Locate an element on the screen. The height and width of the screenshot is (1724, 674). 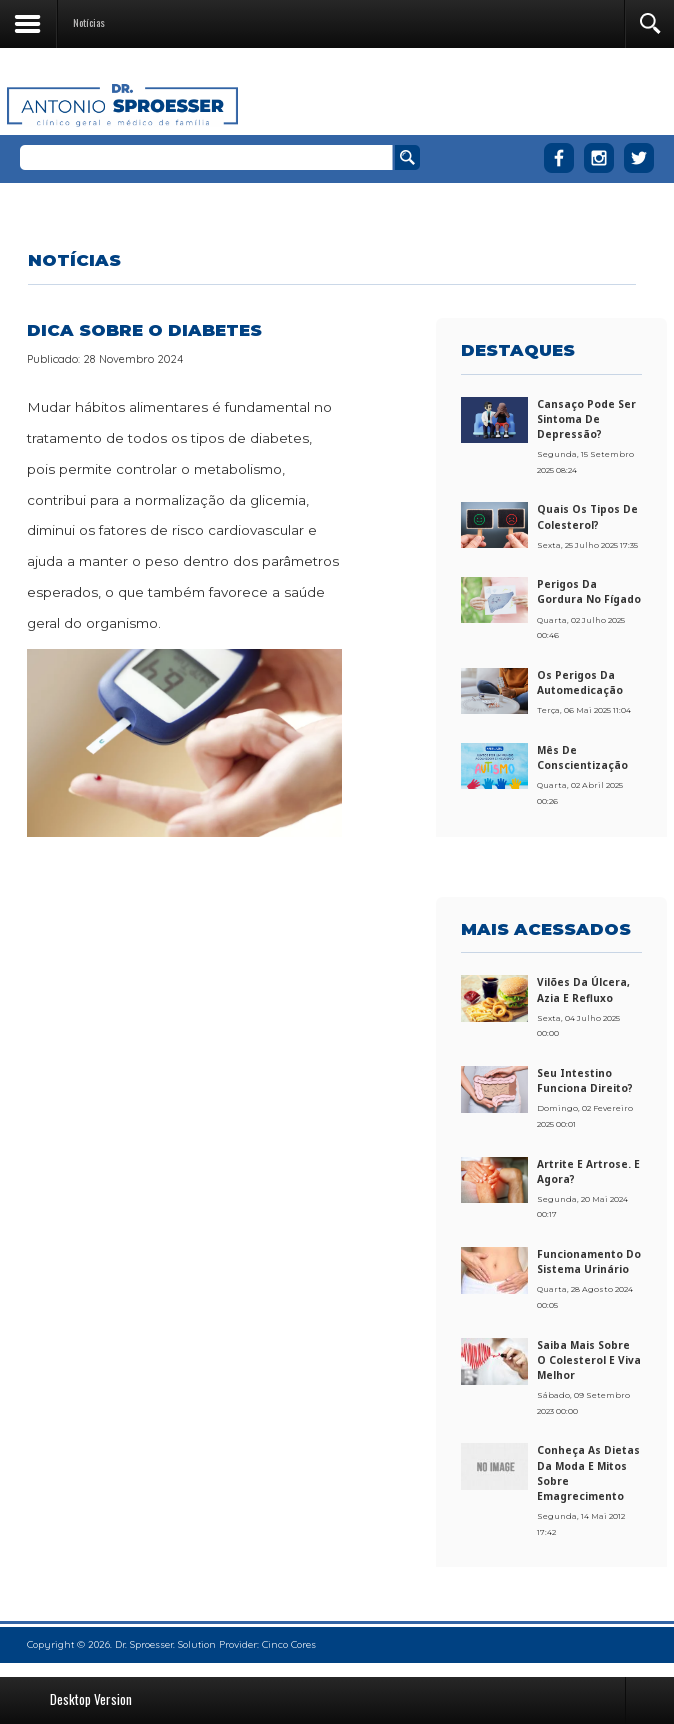
Cinco Cores is located at coordinates (289, 1644).